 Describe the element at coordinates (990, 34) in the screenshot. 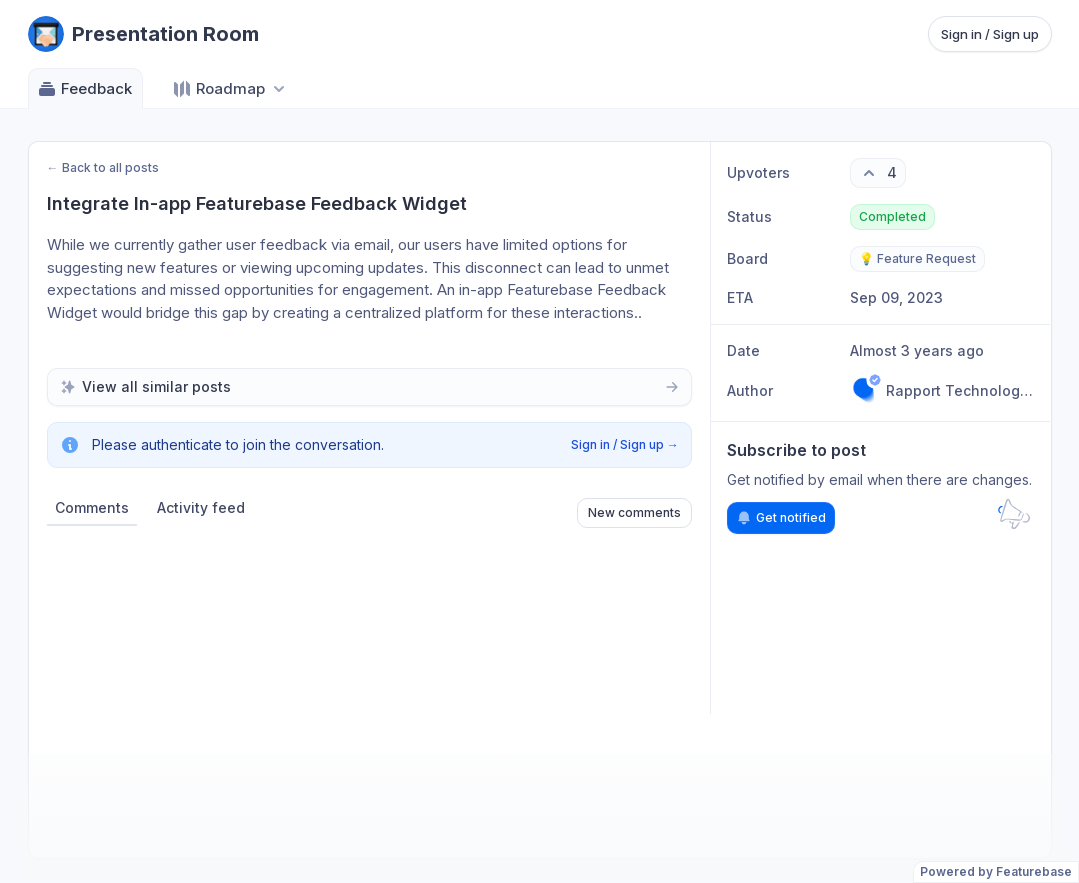

I see `Sign in / Sign up [Sign in or sign up]` at that location.